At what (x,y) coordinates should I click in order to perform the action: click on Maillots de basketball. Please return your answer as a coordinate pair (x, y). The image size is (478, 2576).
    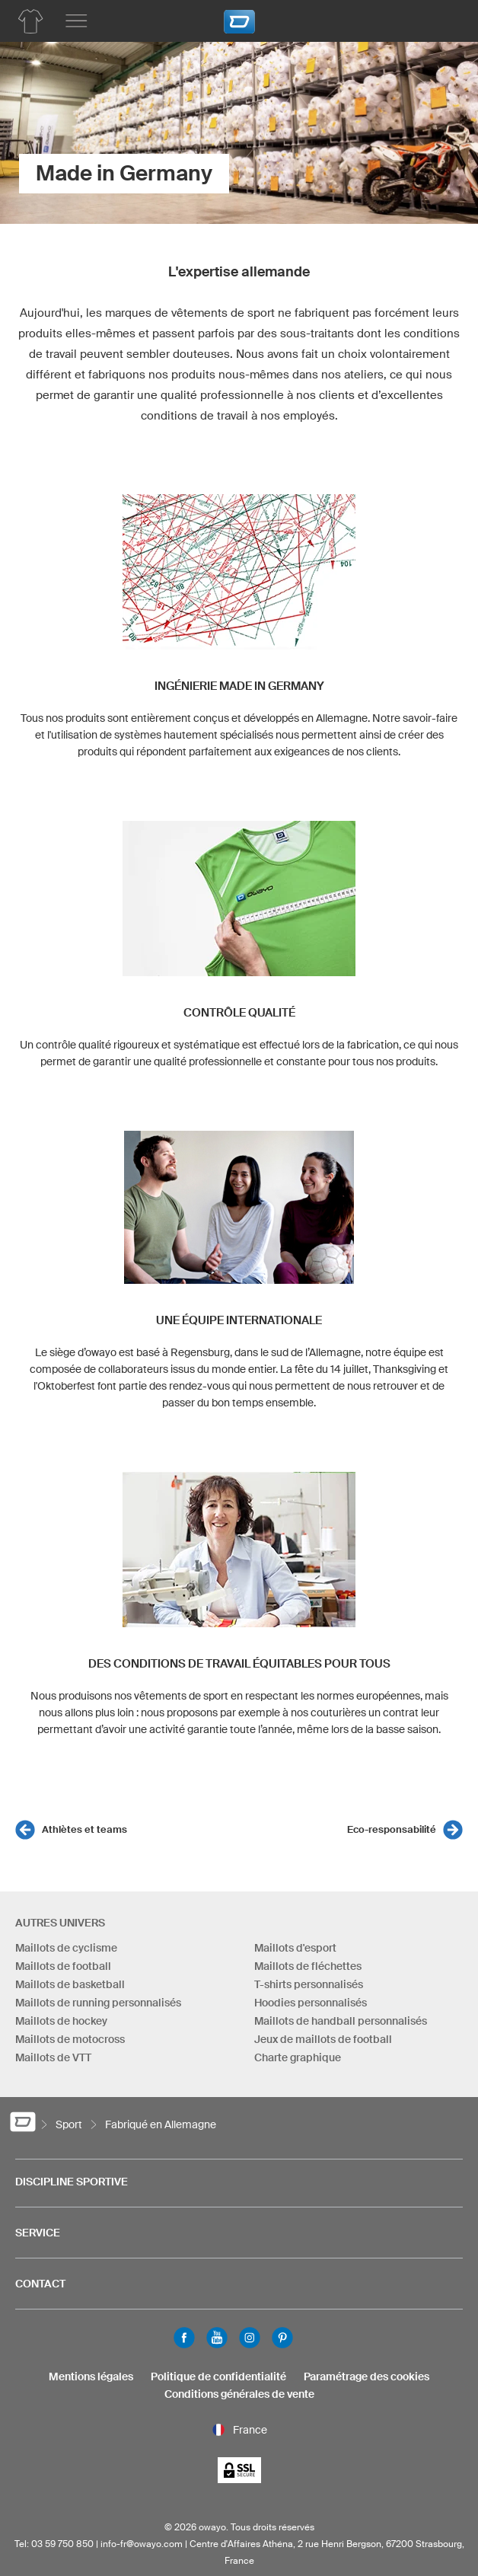
    Looking at the image, I should click on (70, 1984).